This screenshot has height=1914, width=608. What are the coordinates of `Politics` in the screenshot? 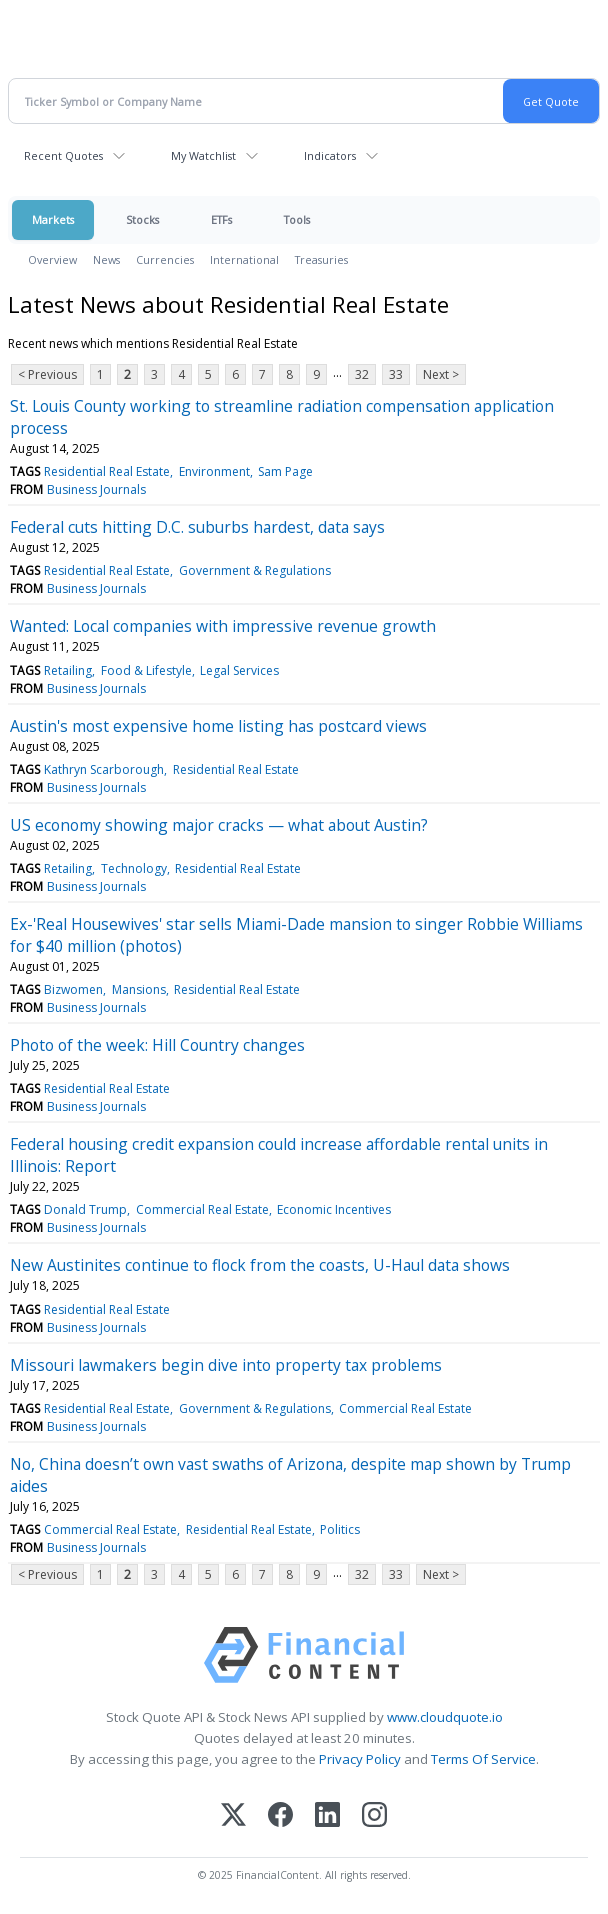 It's located at (340, 1529).